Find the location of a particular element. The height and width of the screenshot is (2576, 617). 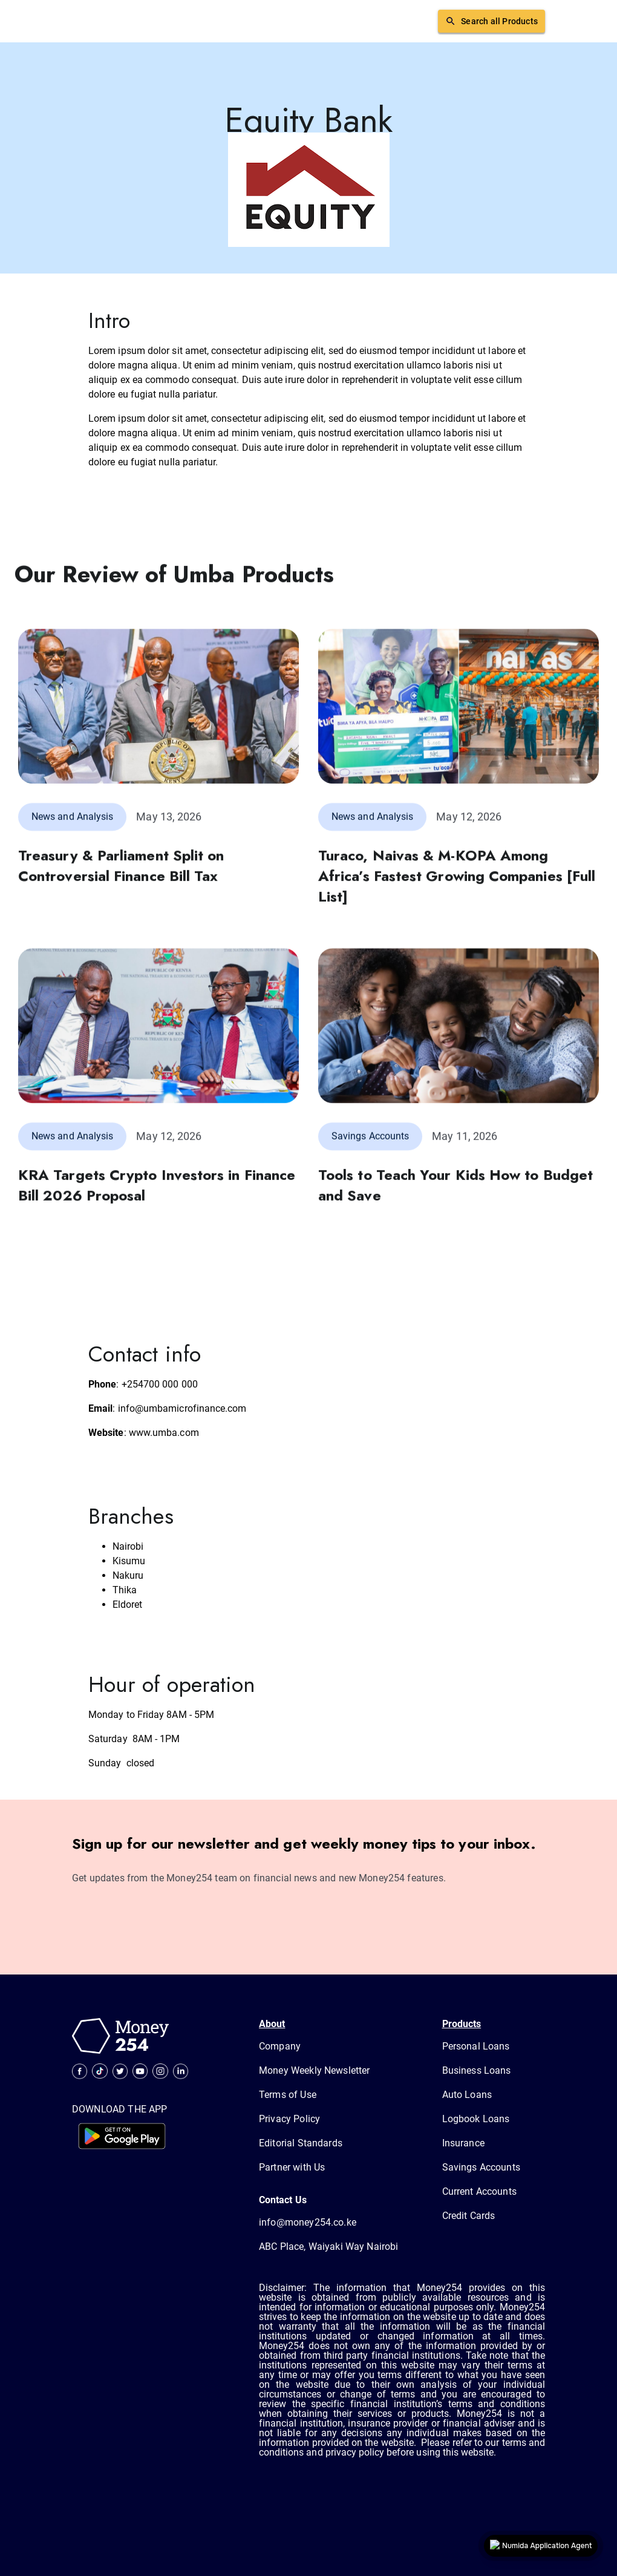

Insurance is located at coordinates (463, 2143).